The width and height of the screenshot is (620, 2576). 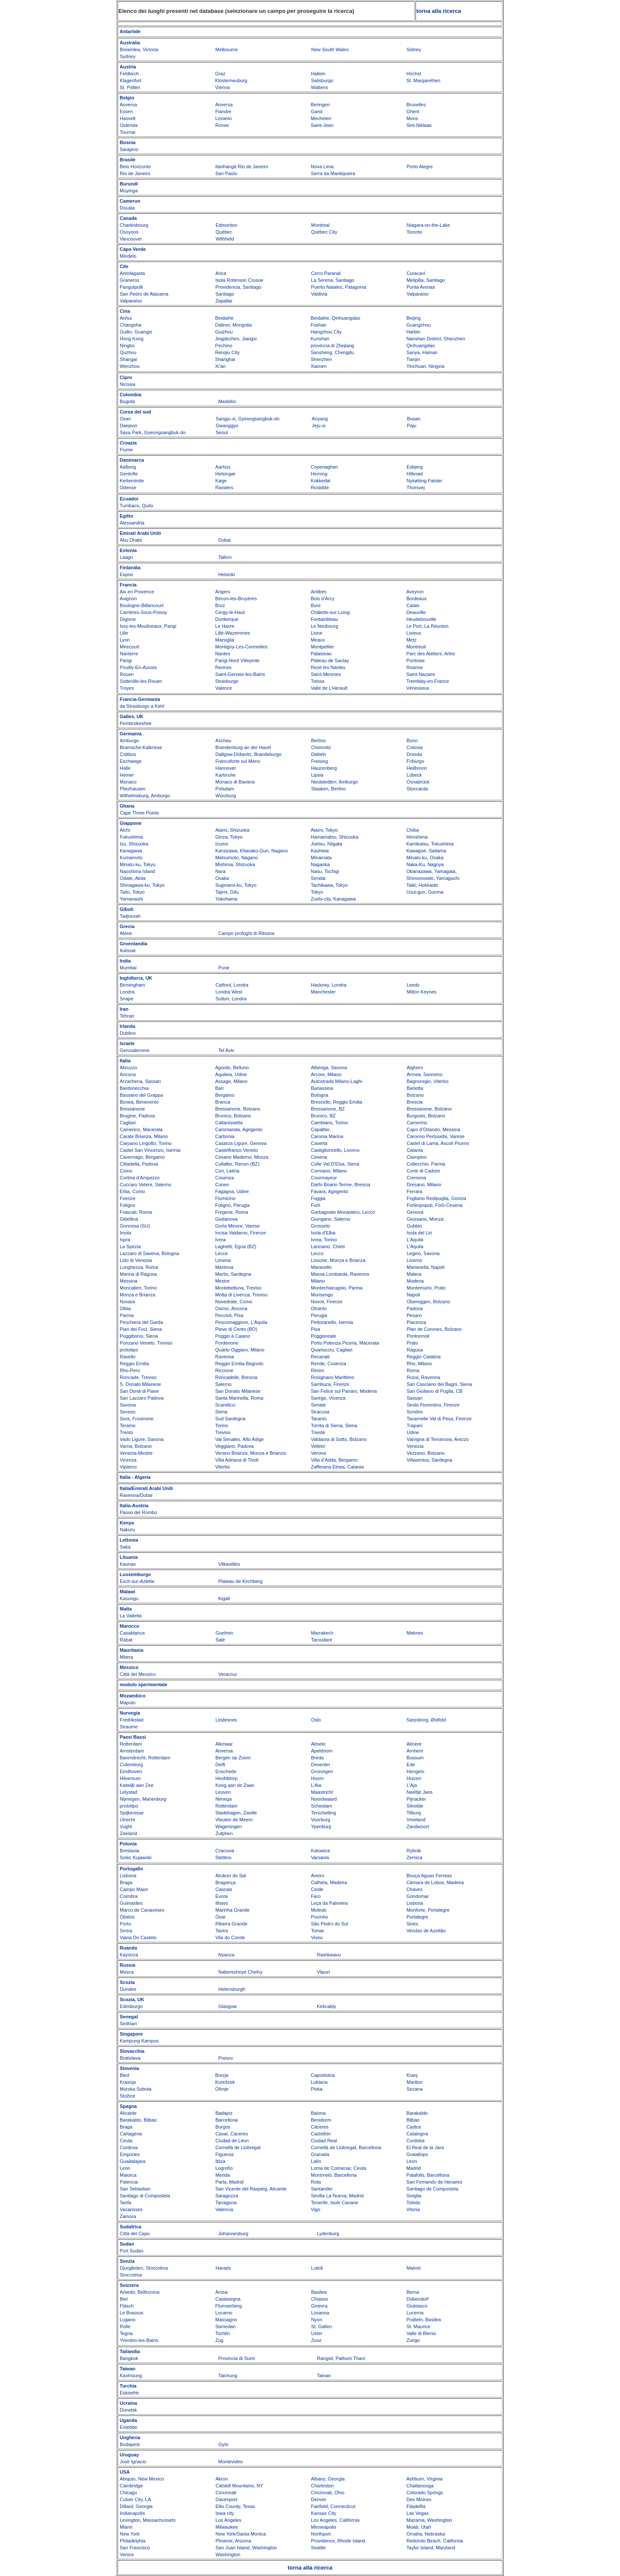 I want to click on Bergamo, so click(x=225, y=1095).